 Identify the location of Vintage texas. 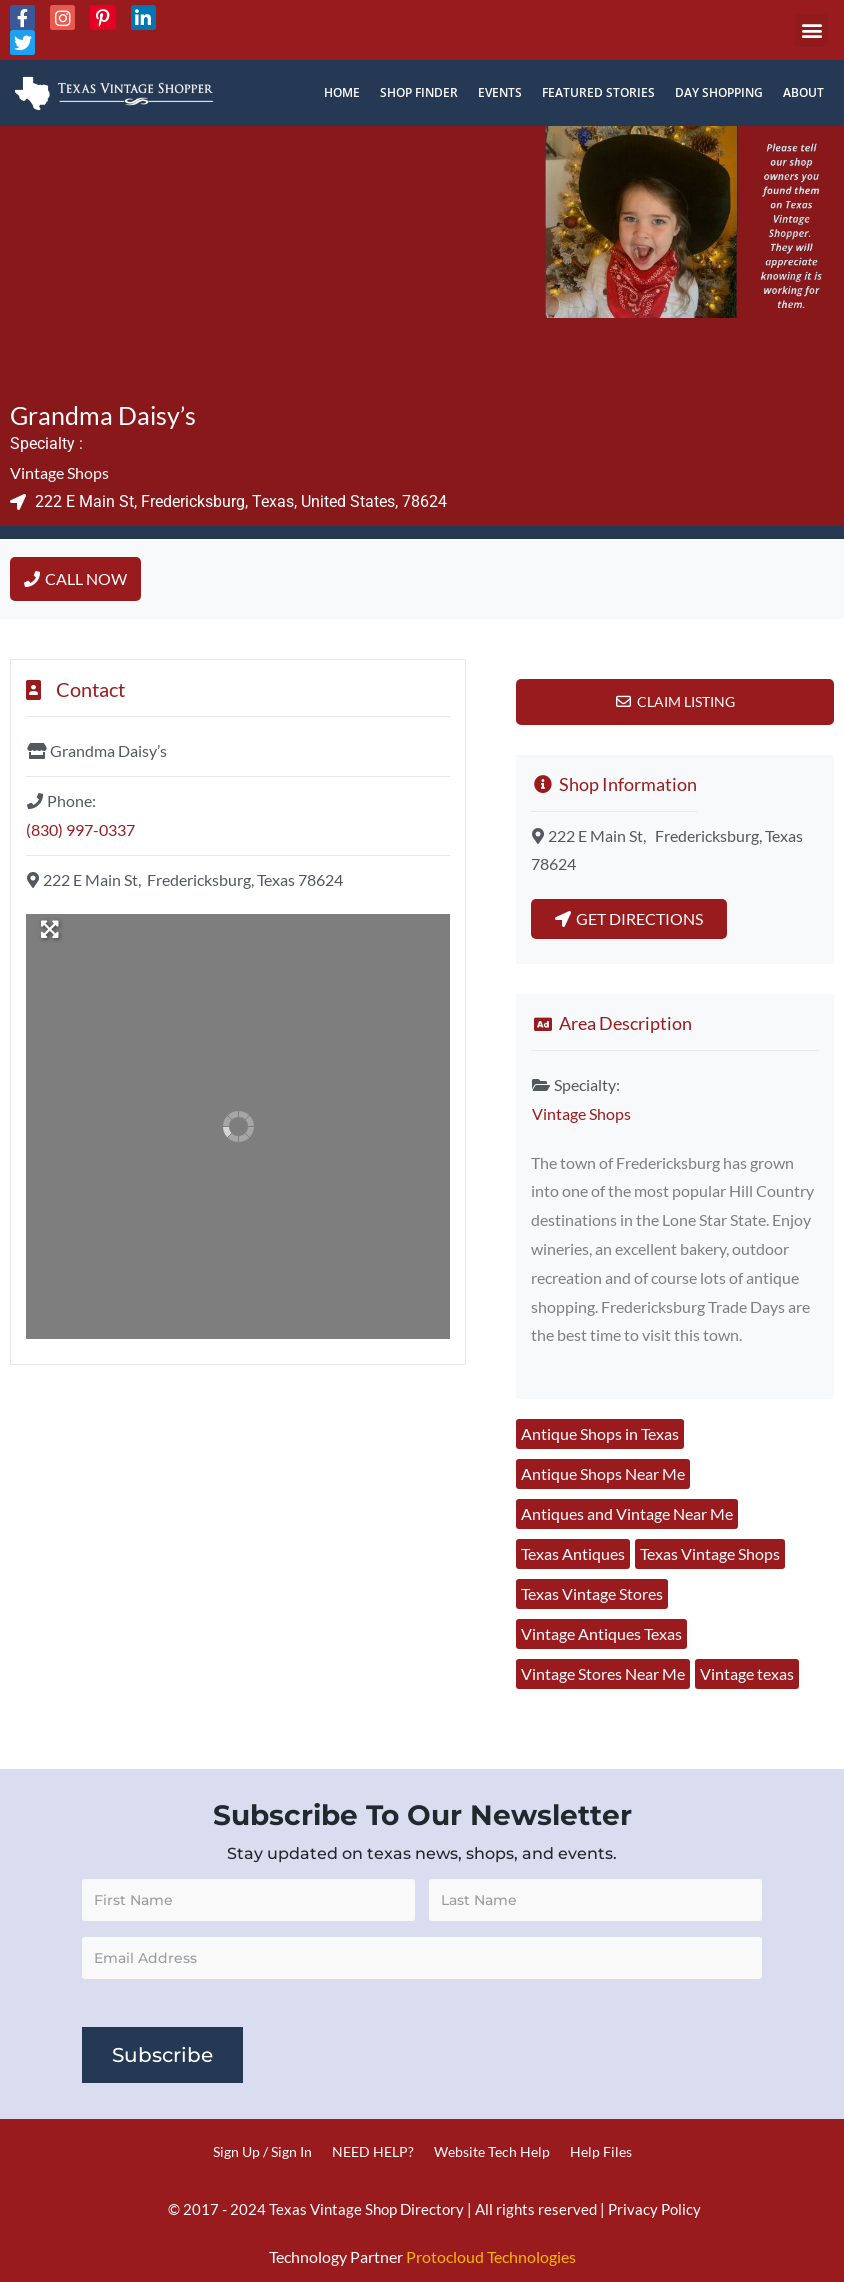
(747, 1673).